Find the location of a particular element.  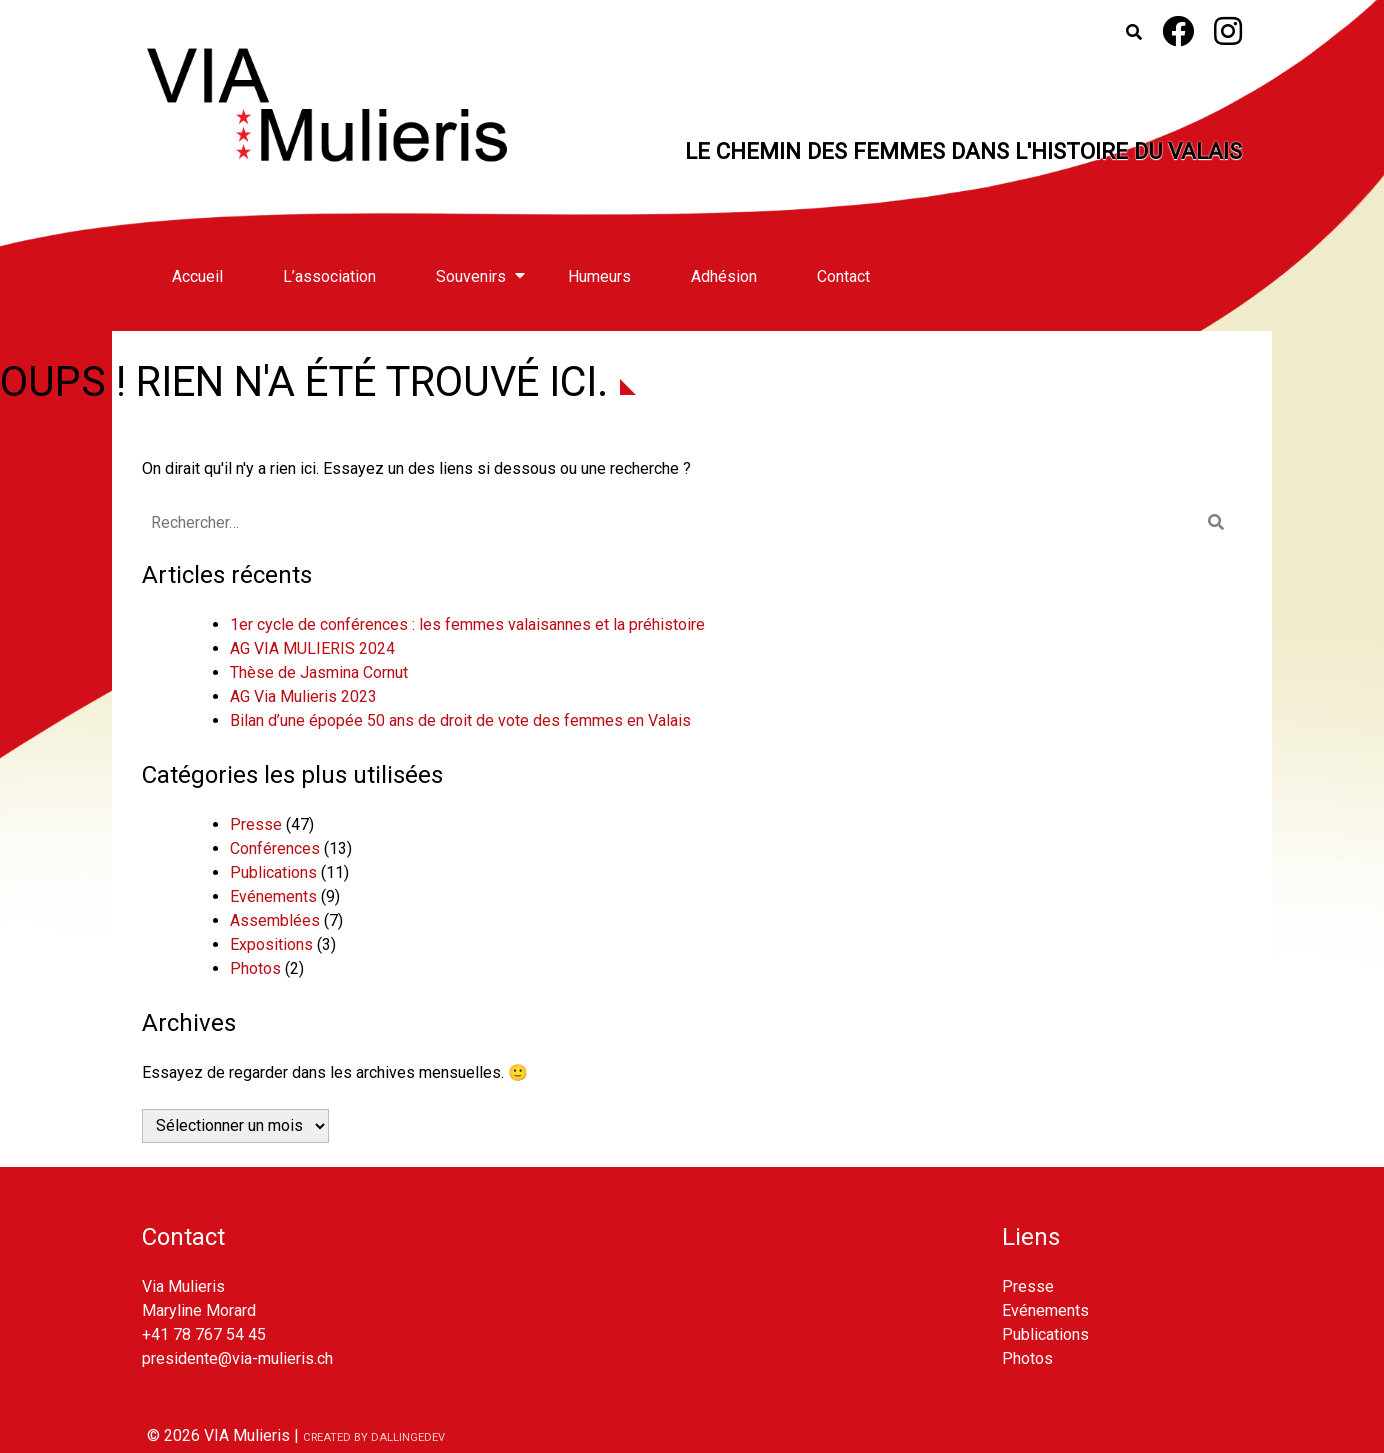

Presse is located at coordinates (256, 824).